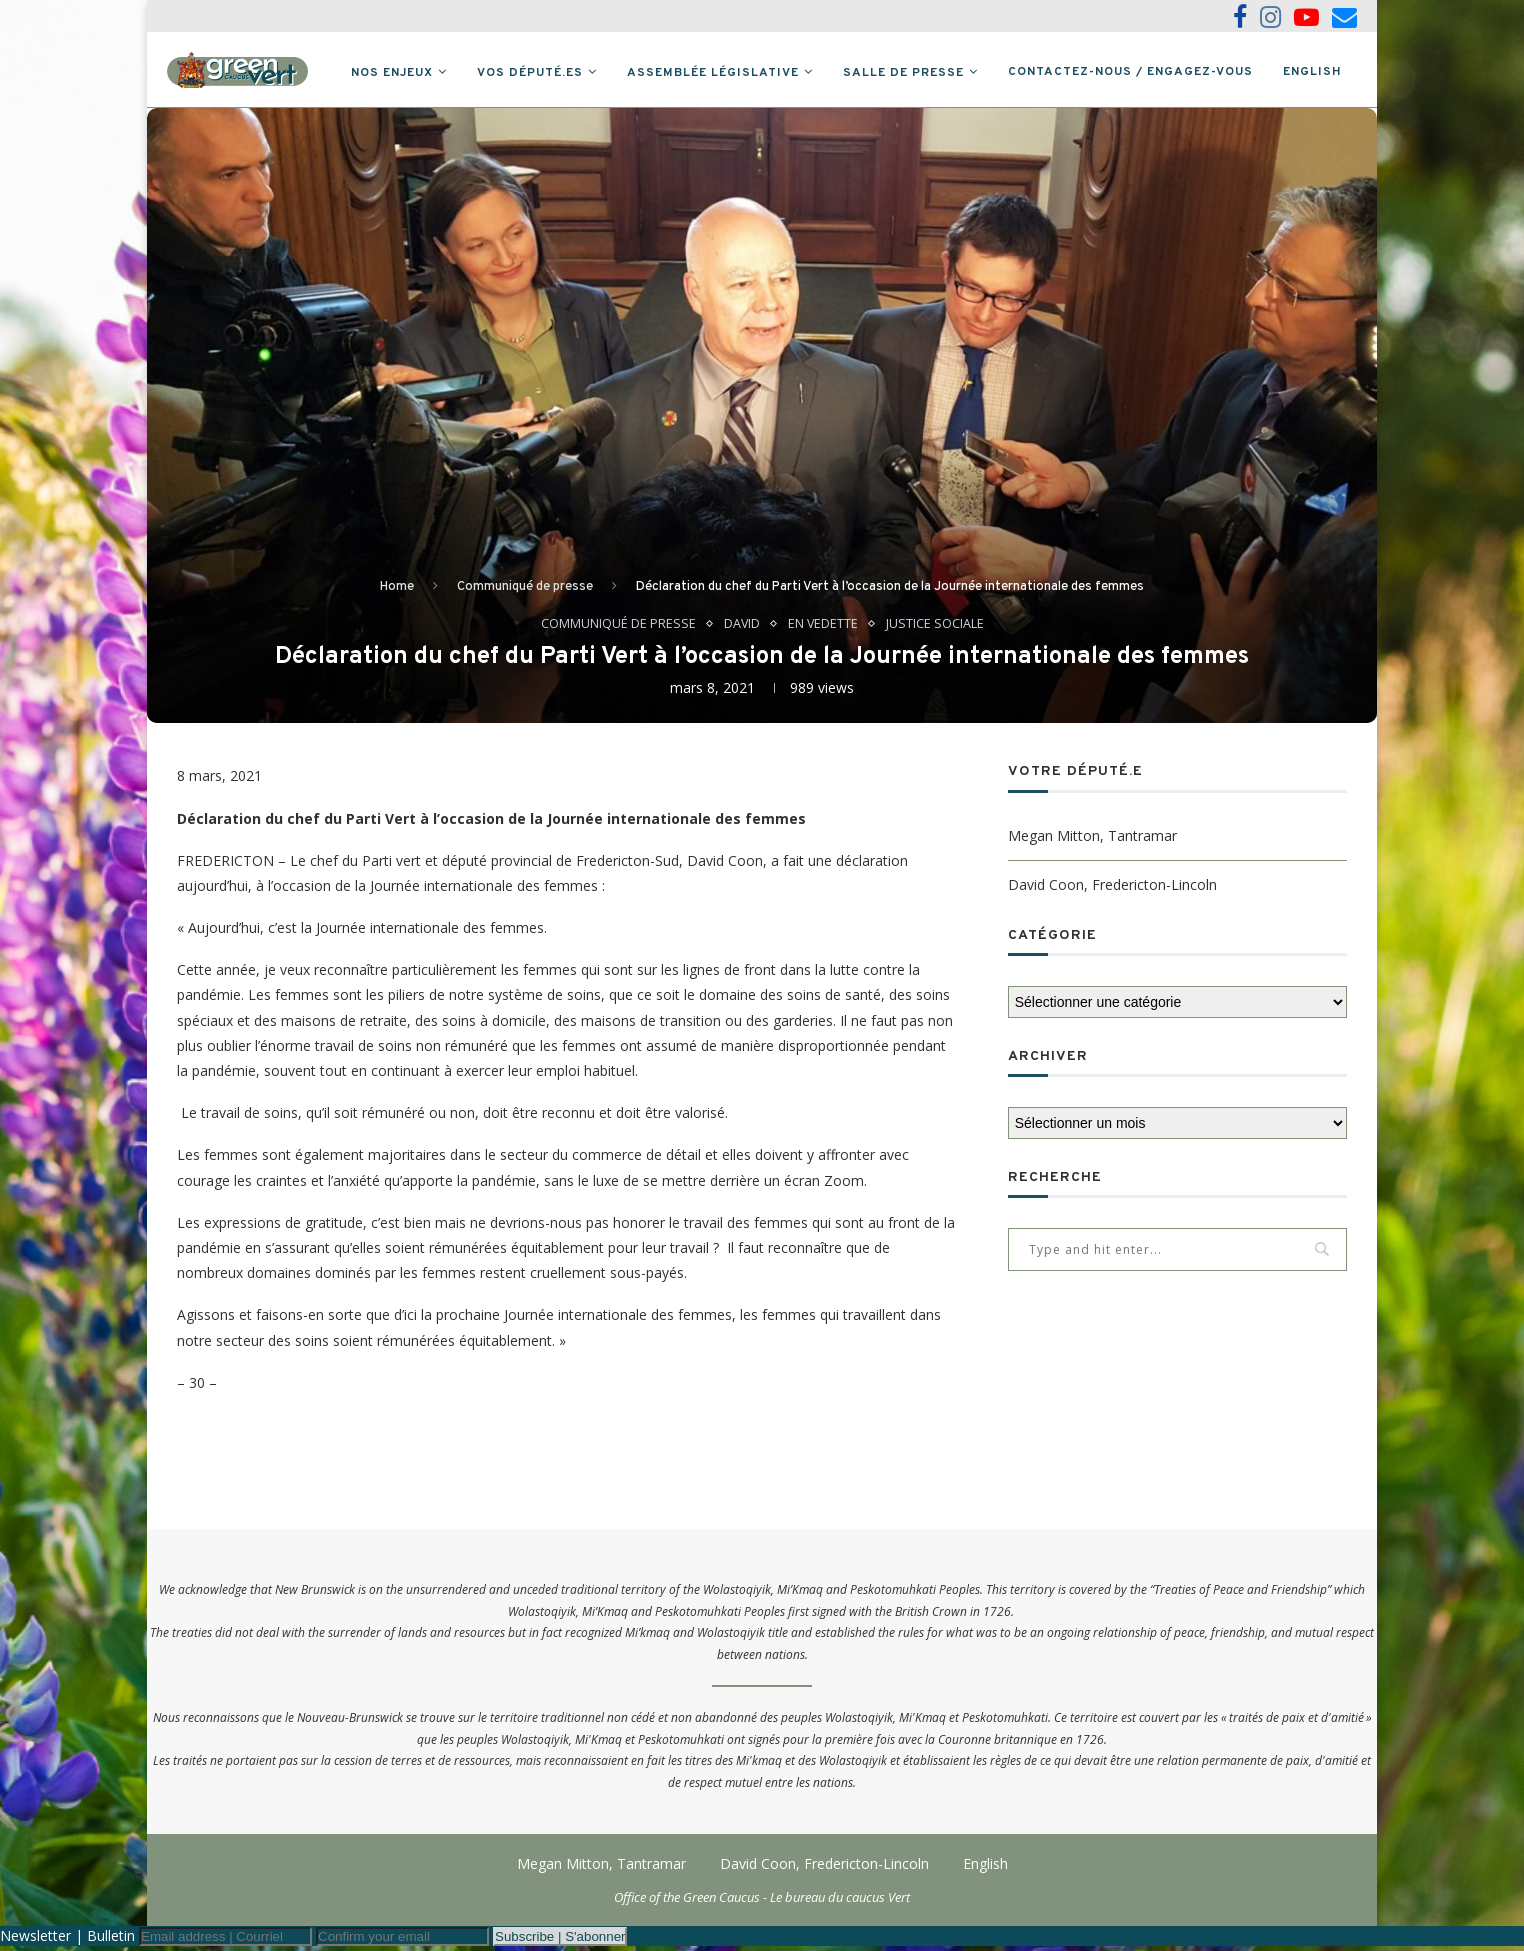 The height and width of the screenshot is (1951, 1524). Describe the element at coordinates (67, 1940) in the screenshot. I see `Newsletter | Bulletin` at that location.